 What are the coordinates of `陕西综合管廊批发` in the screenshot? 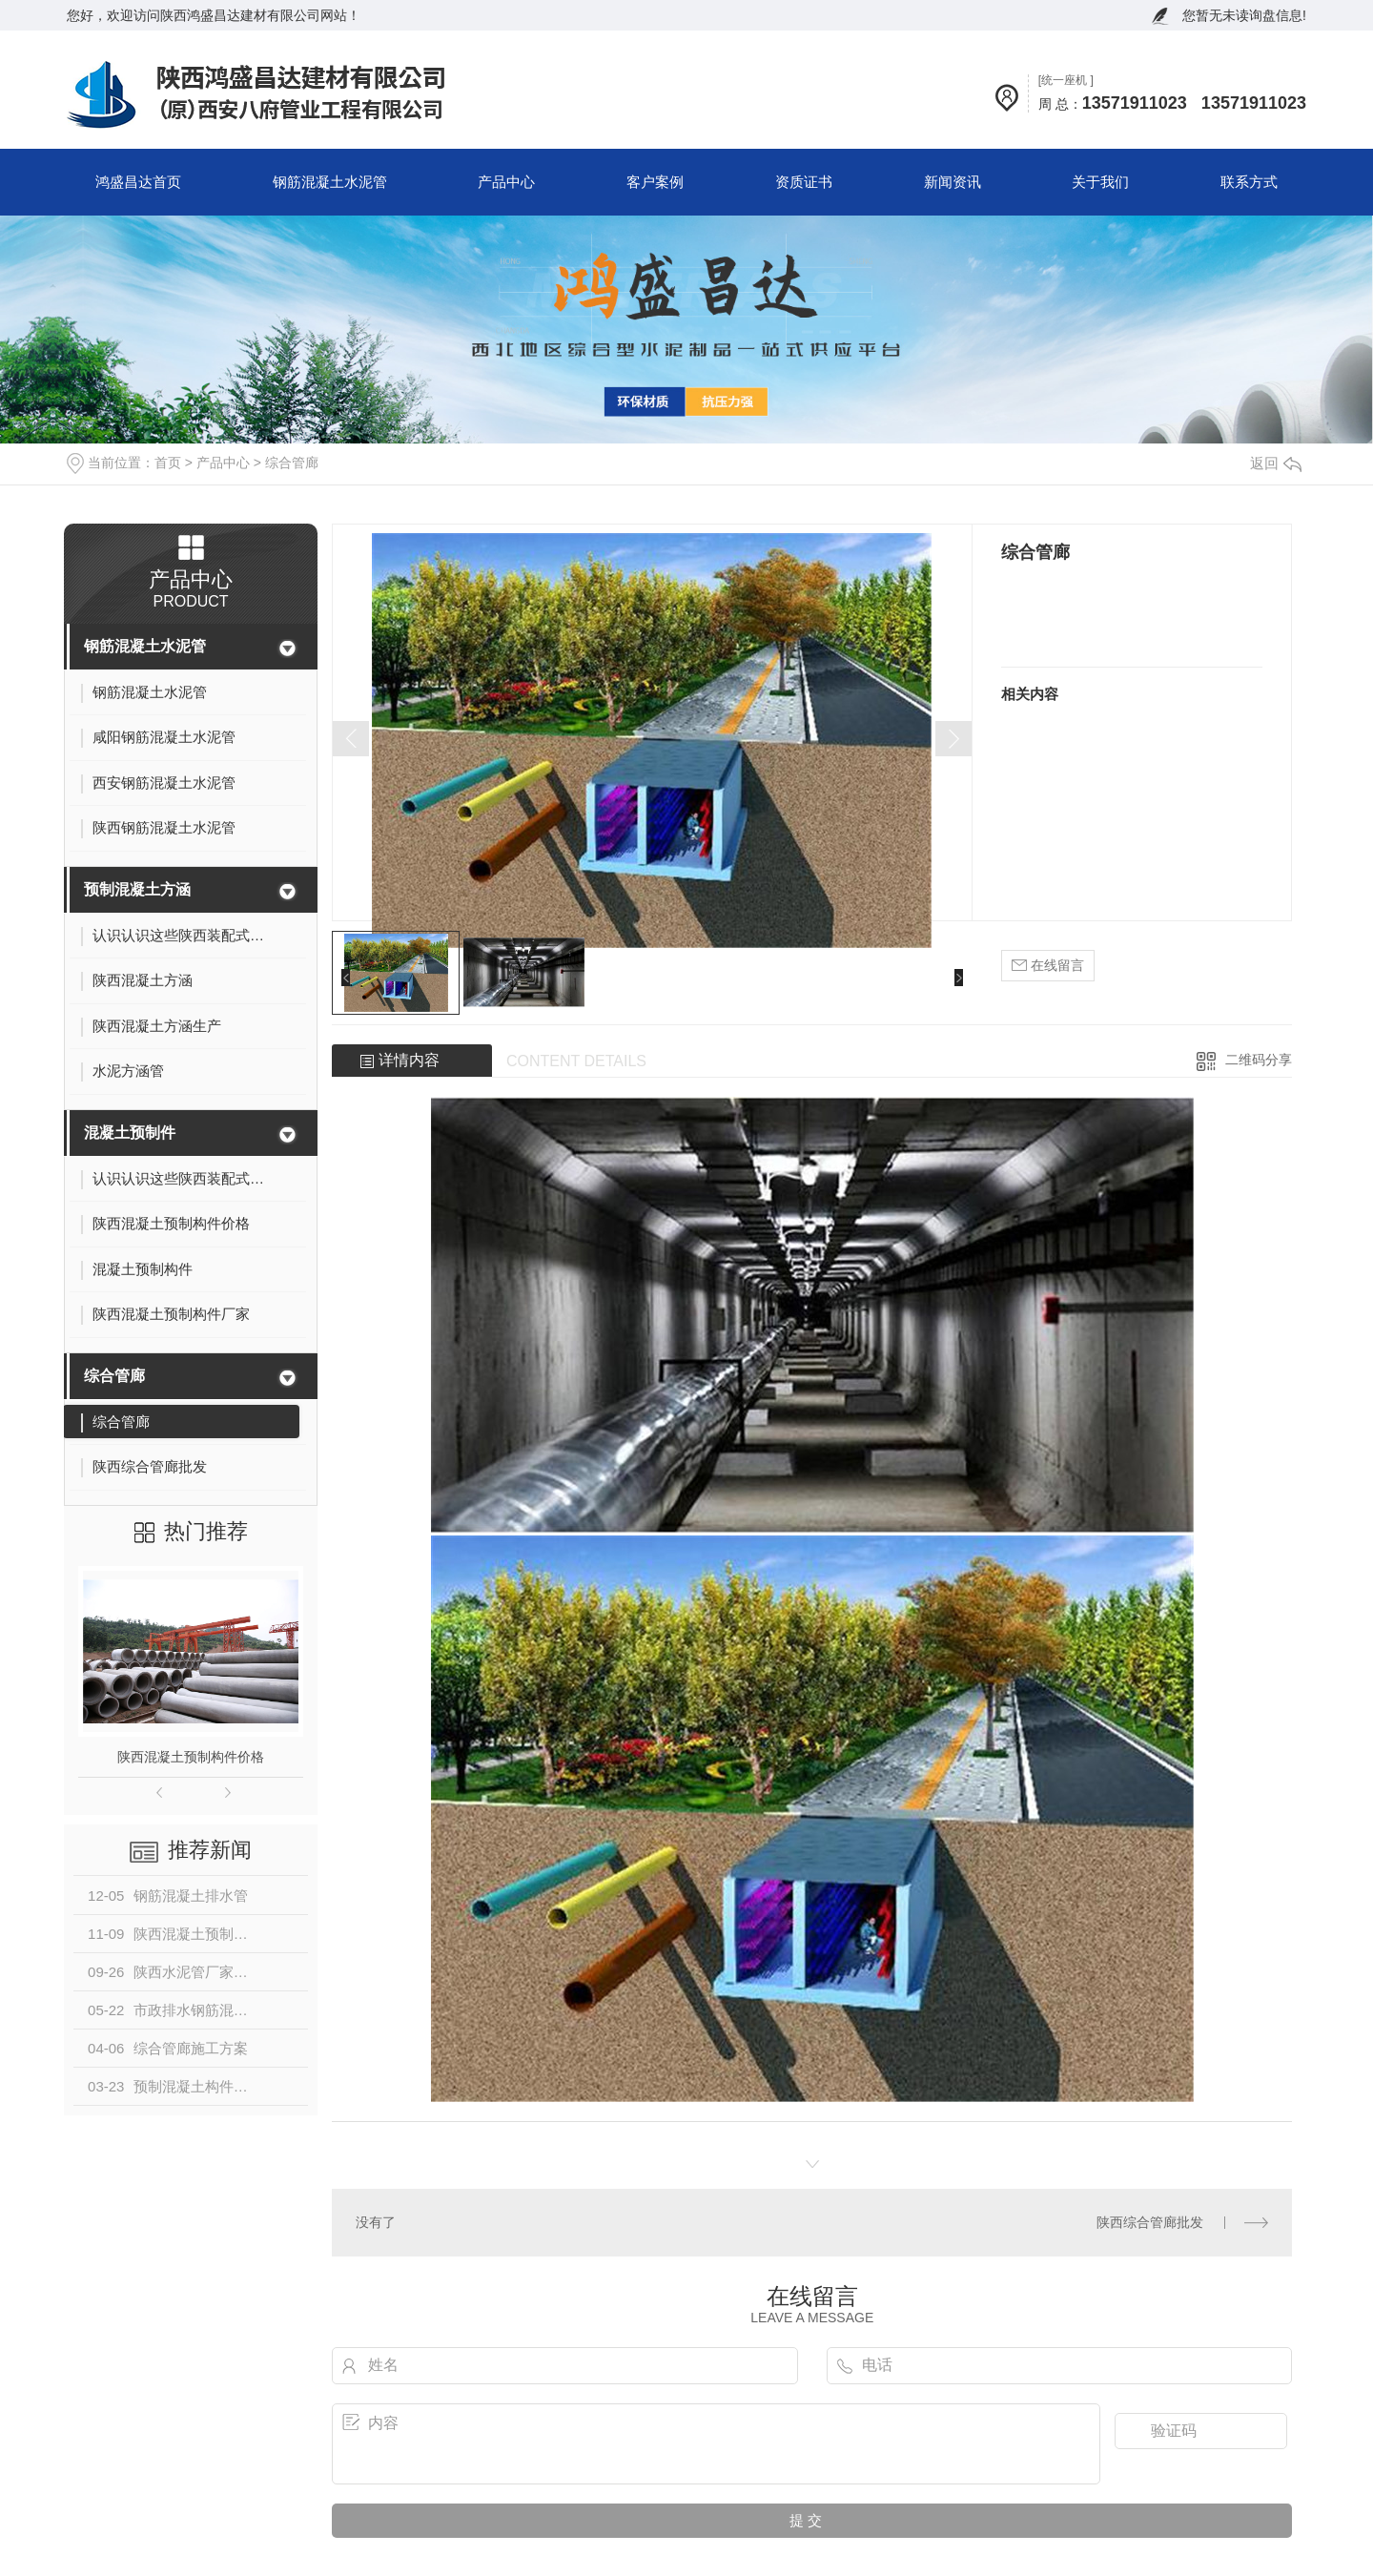 It's located at (1149, 2222).